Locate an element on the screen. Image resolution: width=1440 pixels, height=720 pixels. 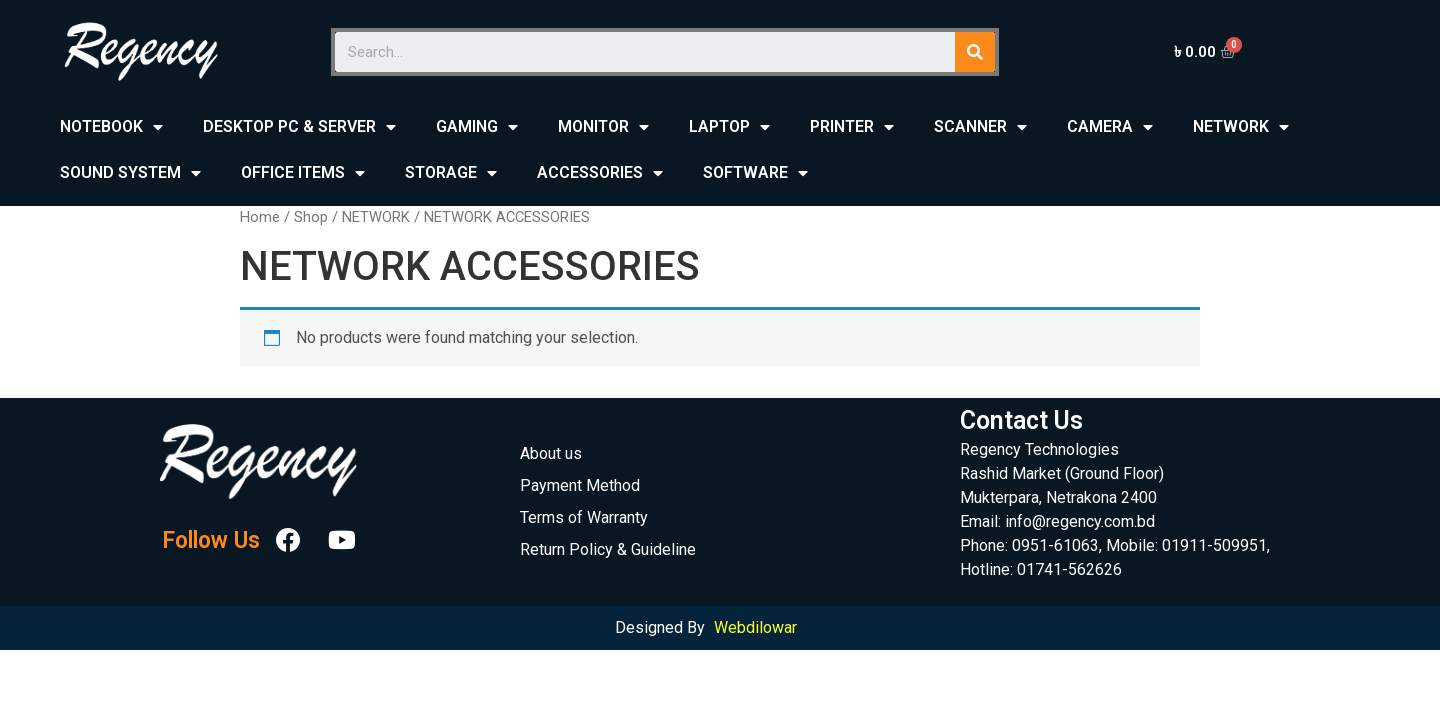
About us is located at coordinates (551, 453).